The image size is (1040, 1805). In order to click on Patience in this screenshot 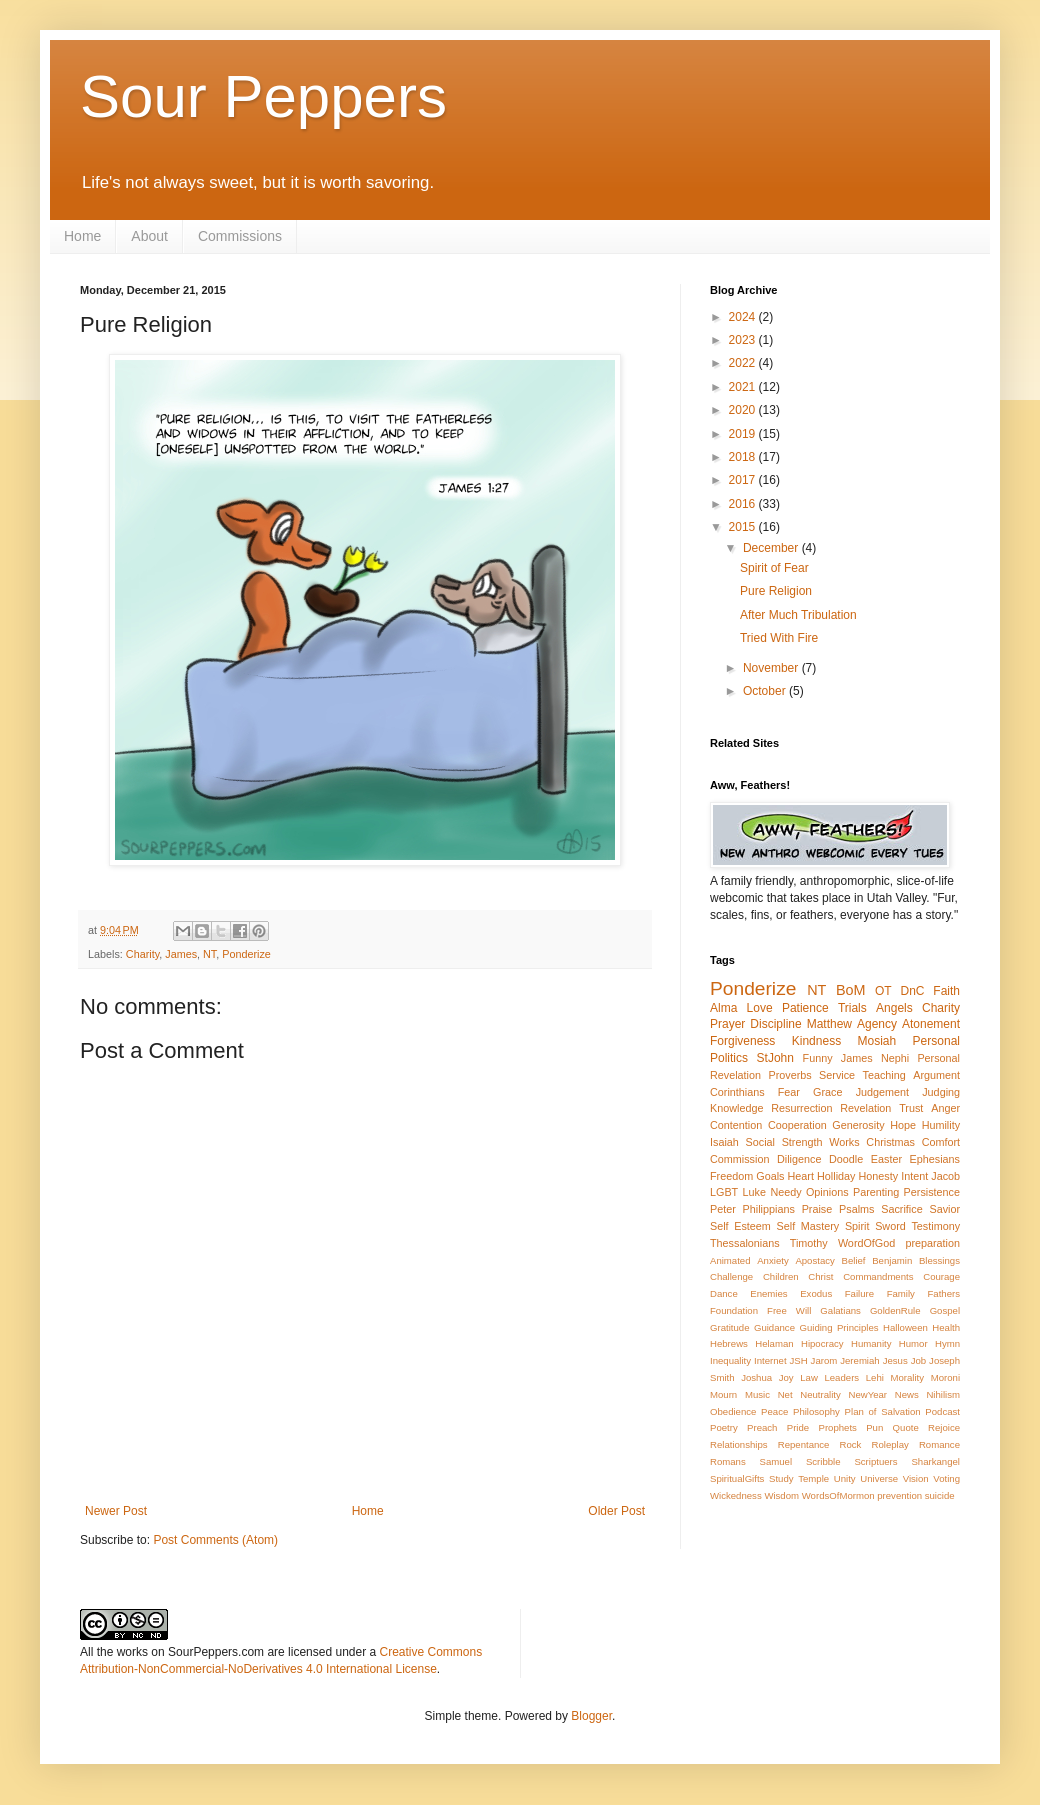, I will do `click(805, 1008)`.